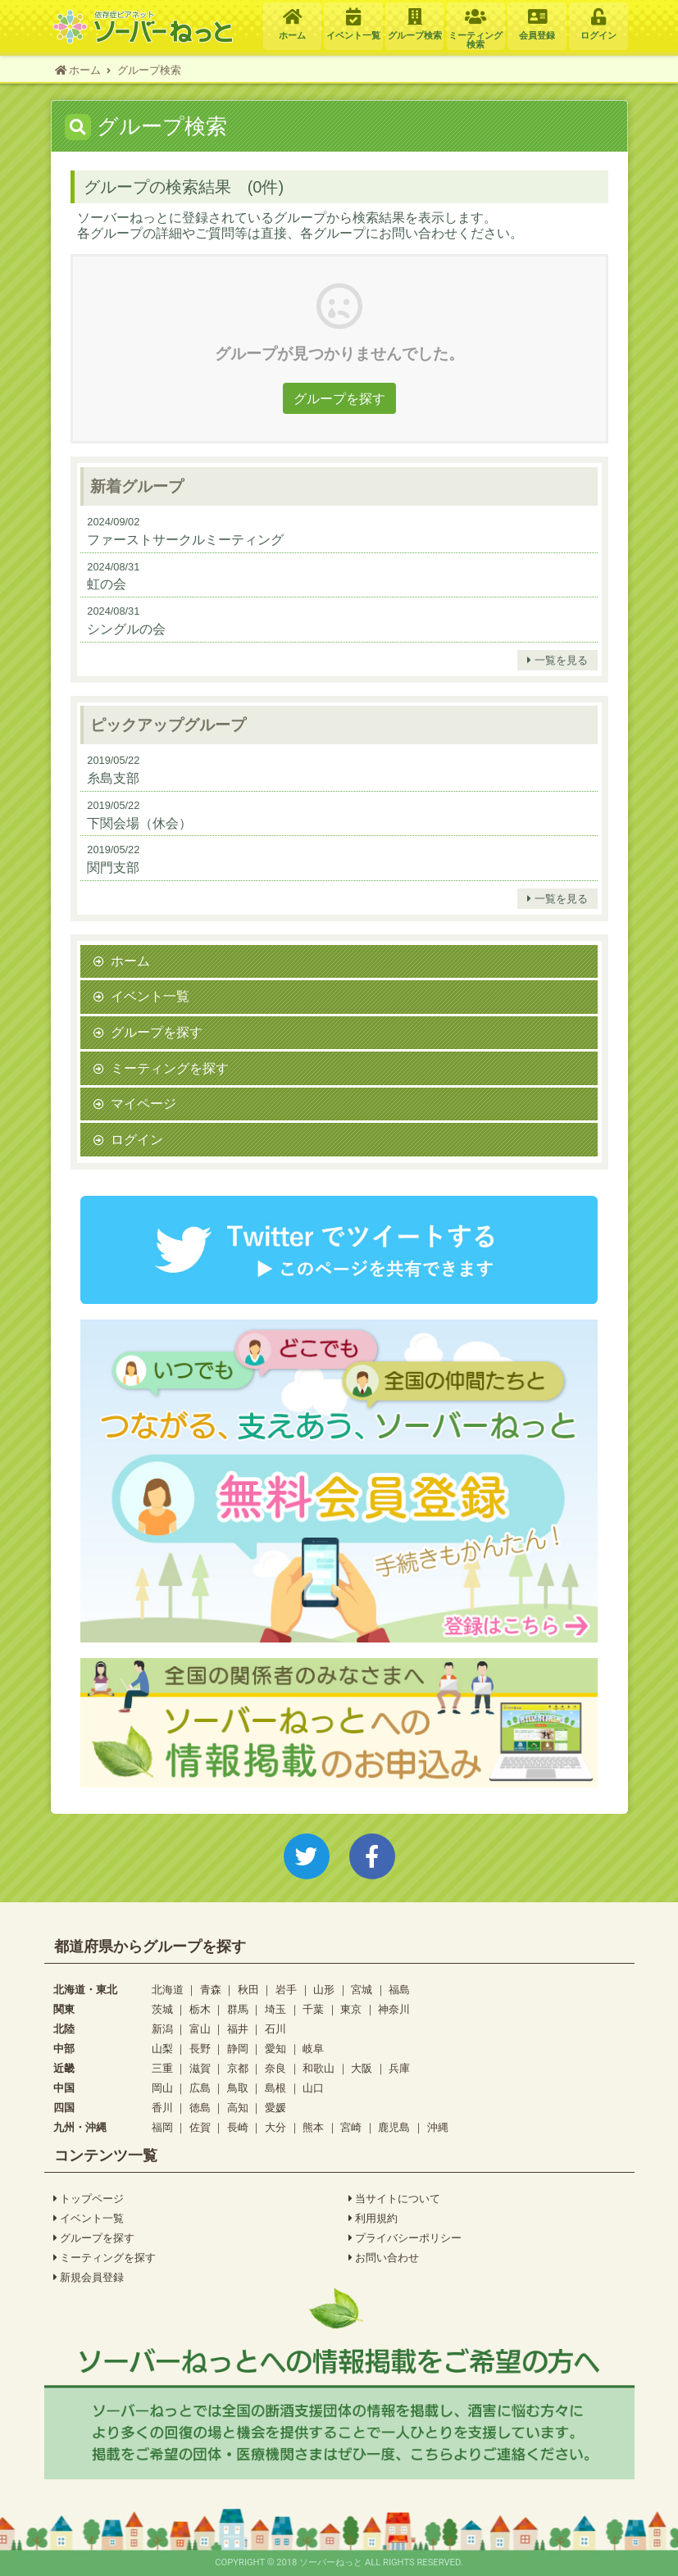  What do you see at coordinates (170, 1067) in the screenshot?
I see `ミーティングを探す` at bounding box center [170, 1067].